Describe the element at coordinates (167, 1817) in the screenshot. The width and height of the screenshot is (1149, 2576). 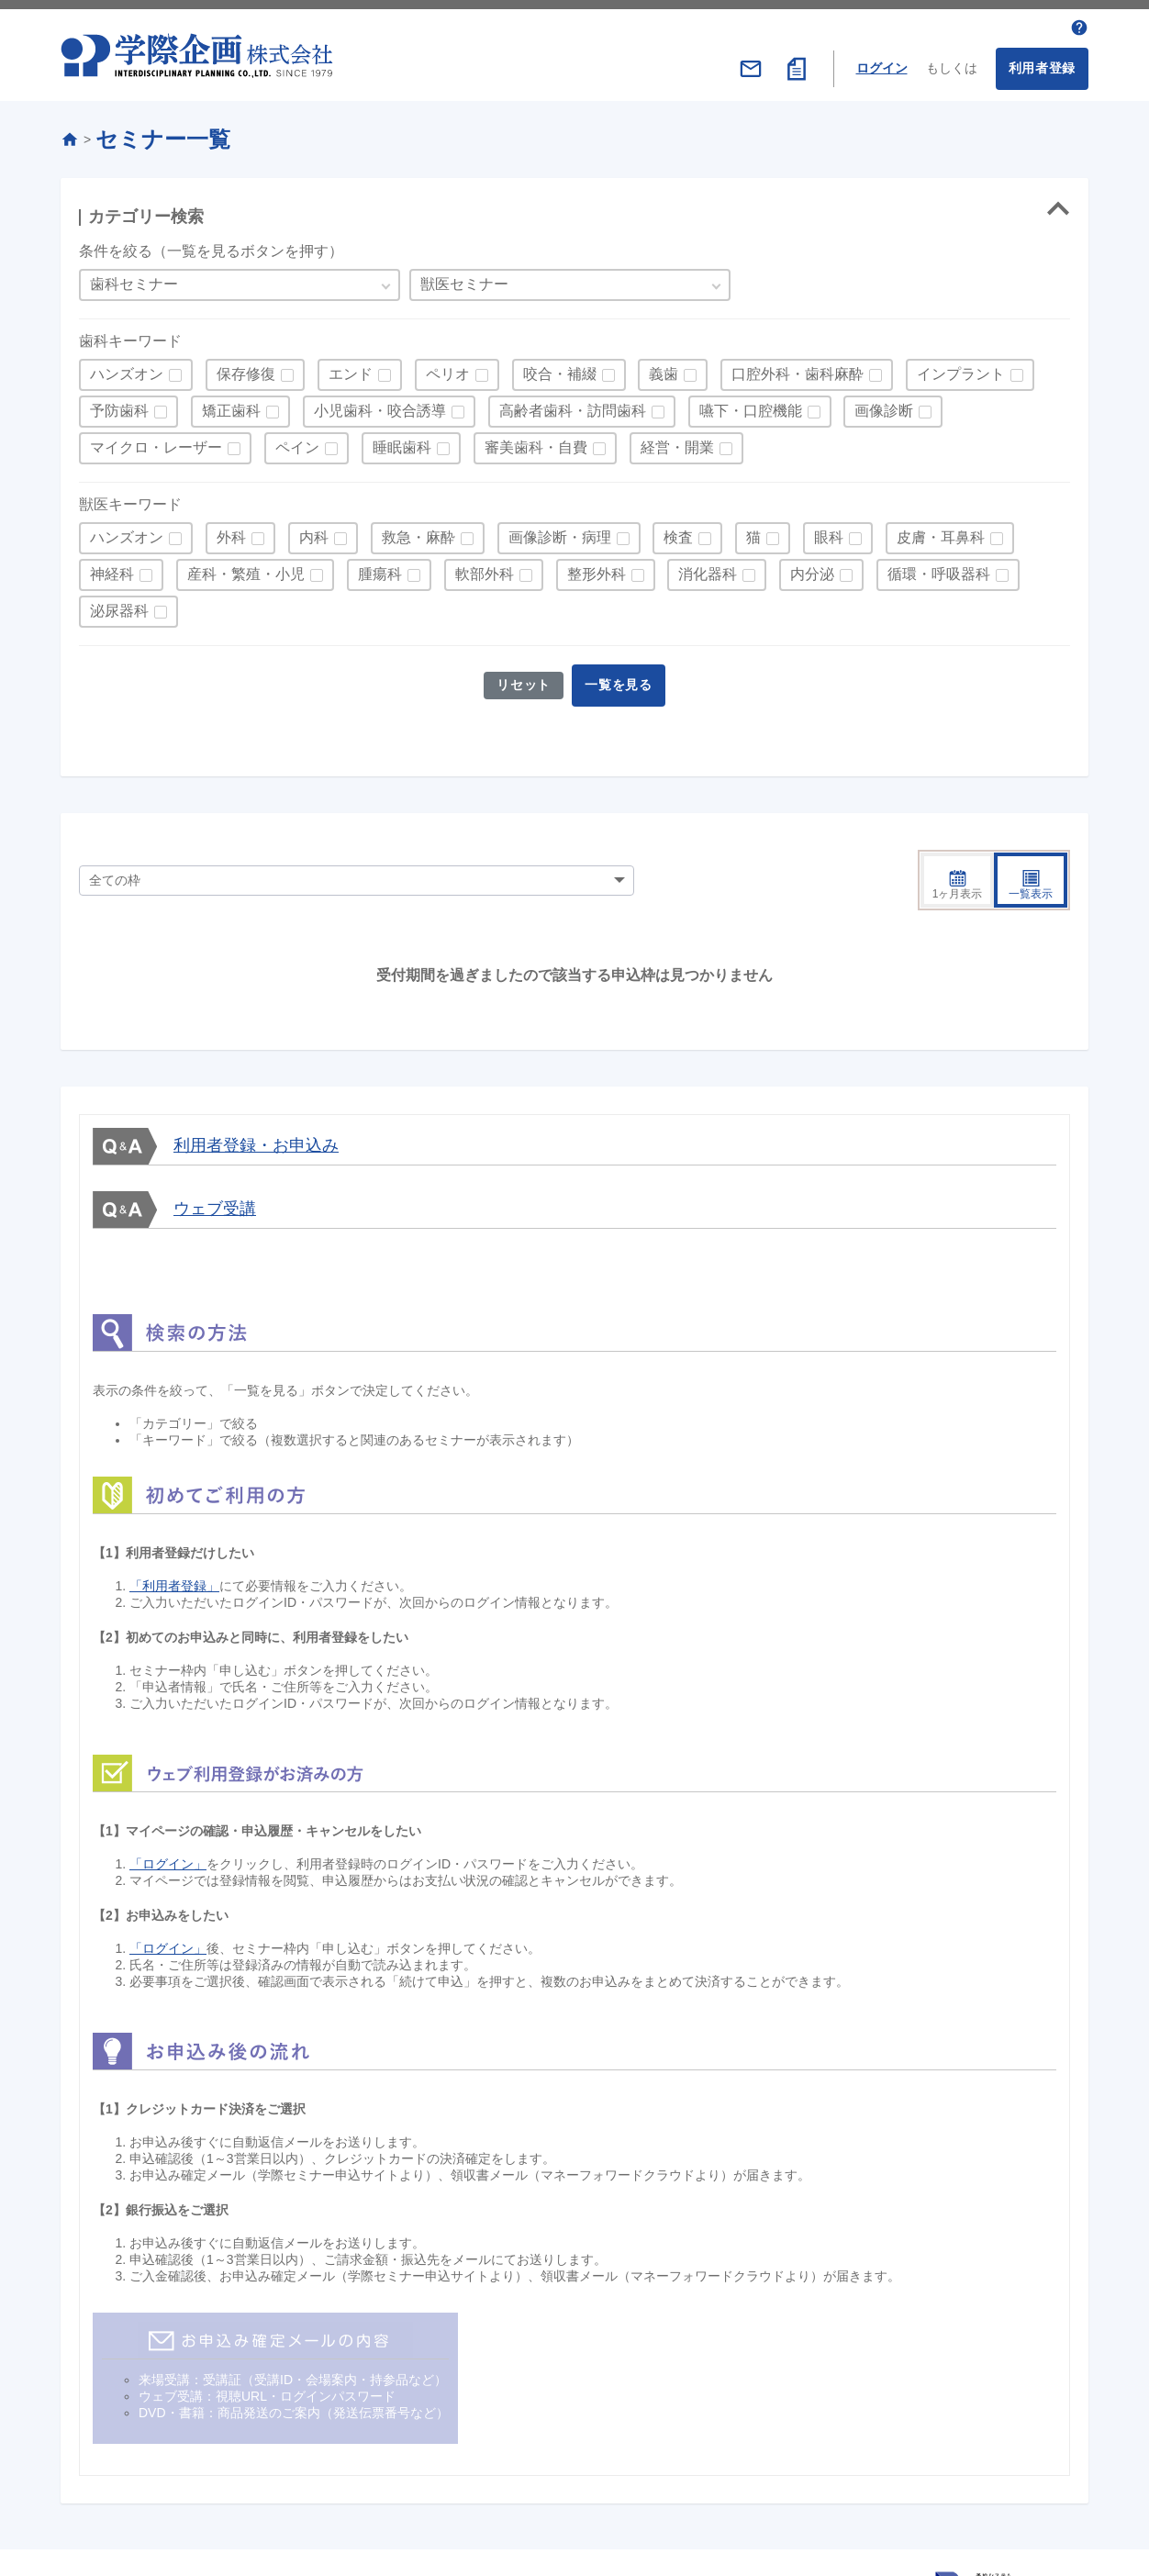
I see `「ログイン」` at that location.